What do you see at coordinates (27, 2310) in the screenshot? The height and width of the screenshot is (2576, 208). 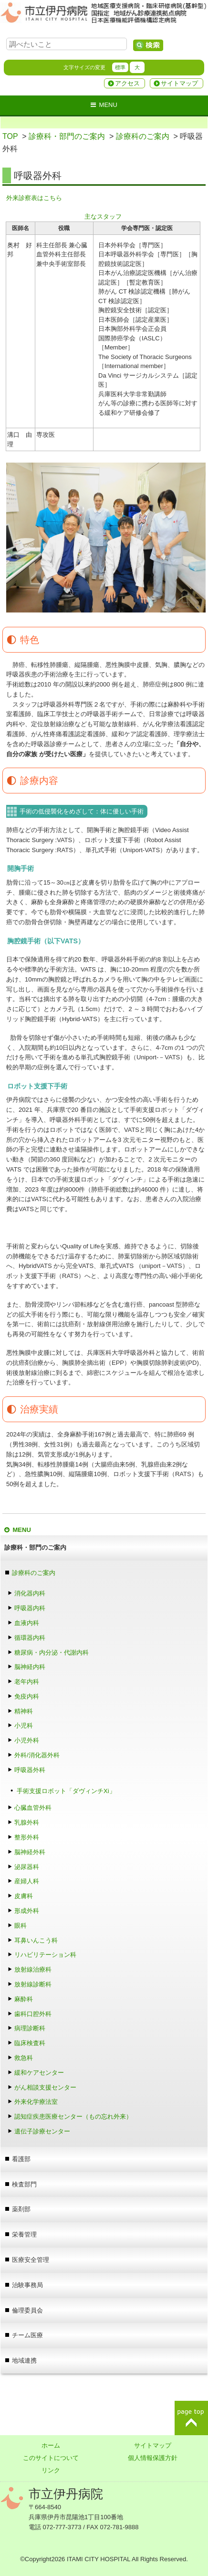 I see `倫理委員会` at bounding box center [27, 2310].